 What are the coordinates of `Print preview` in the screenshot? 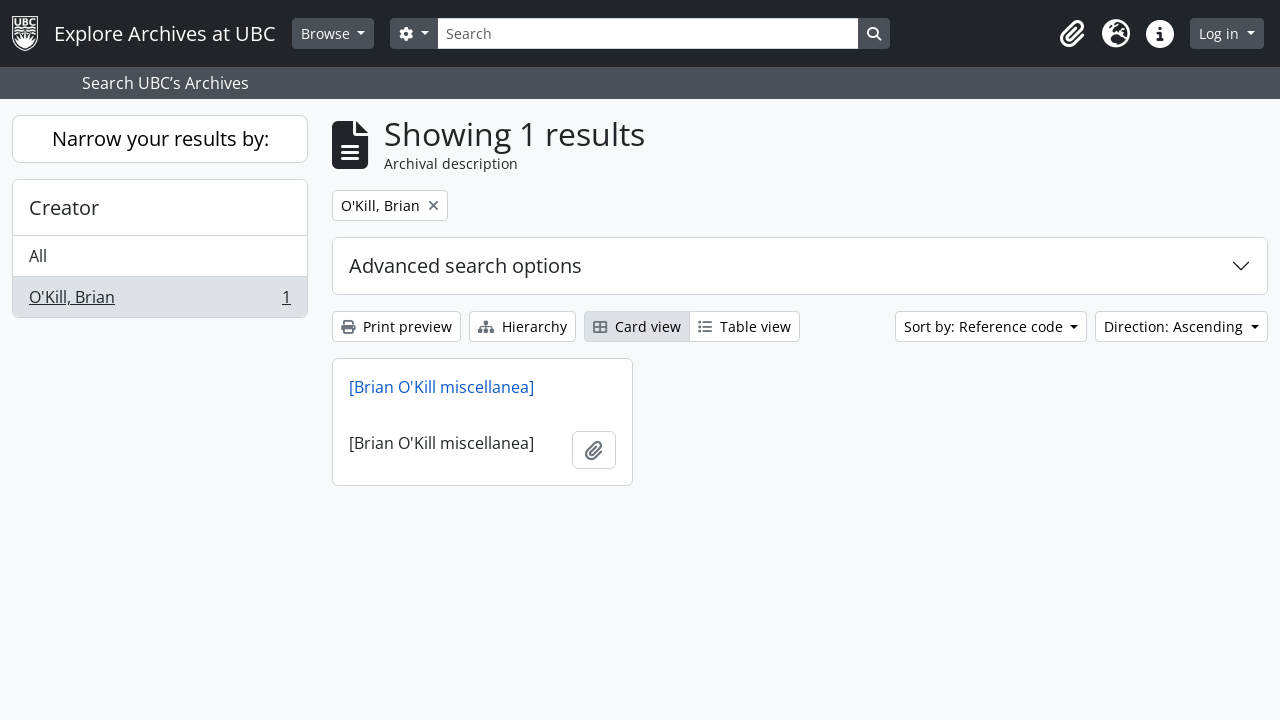 It's located at (396, 326).